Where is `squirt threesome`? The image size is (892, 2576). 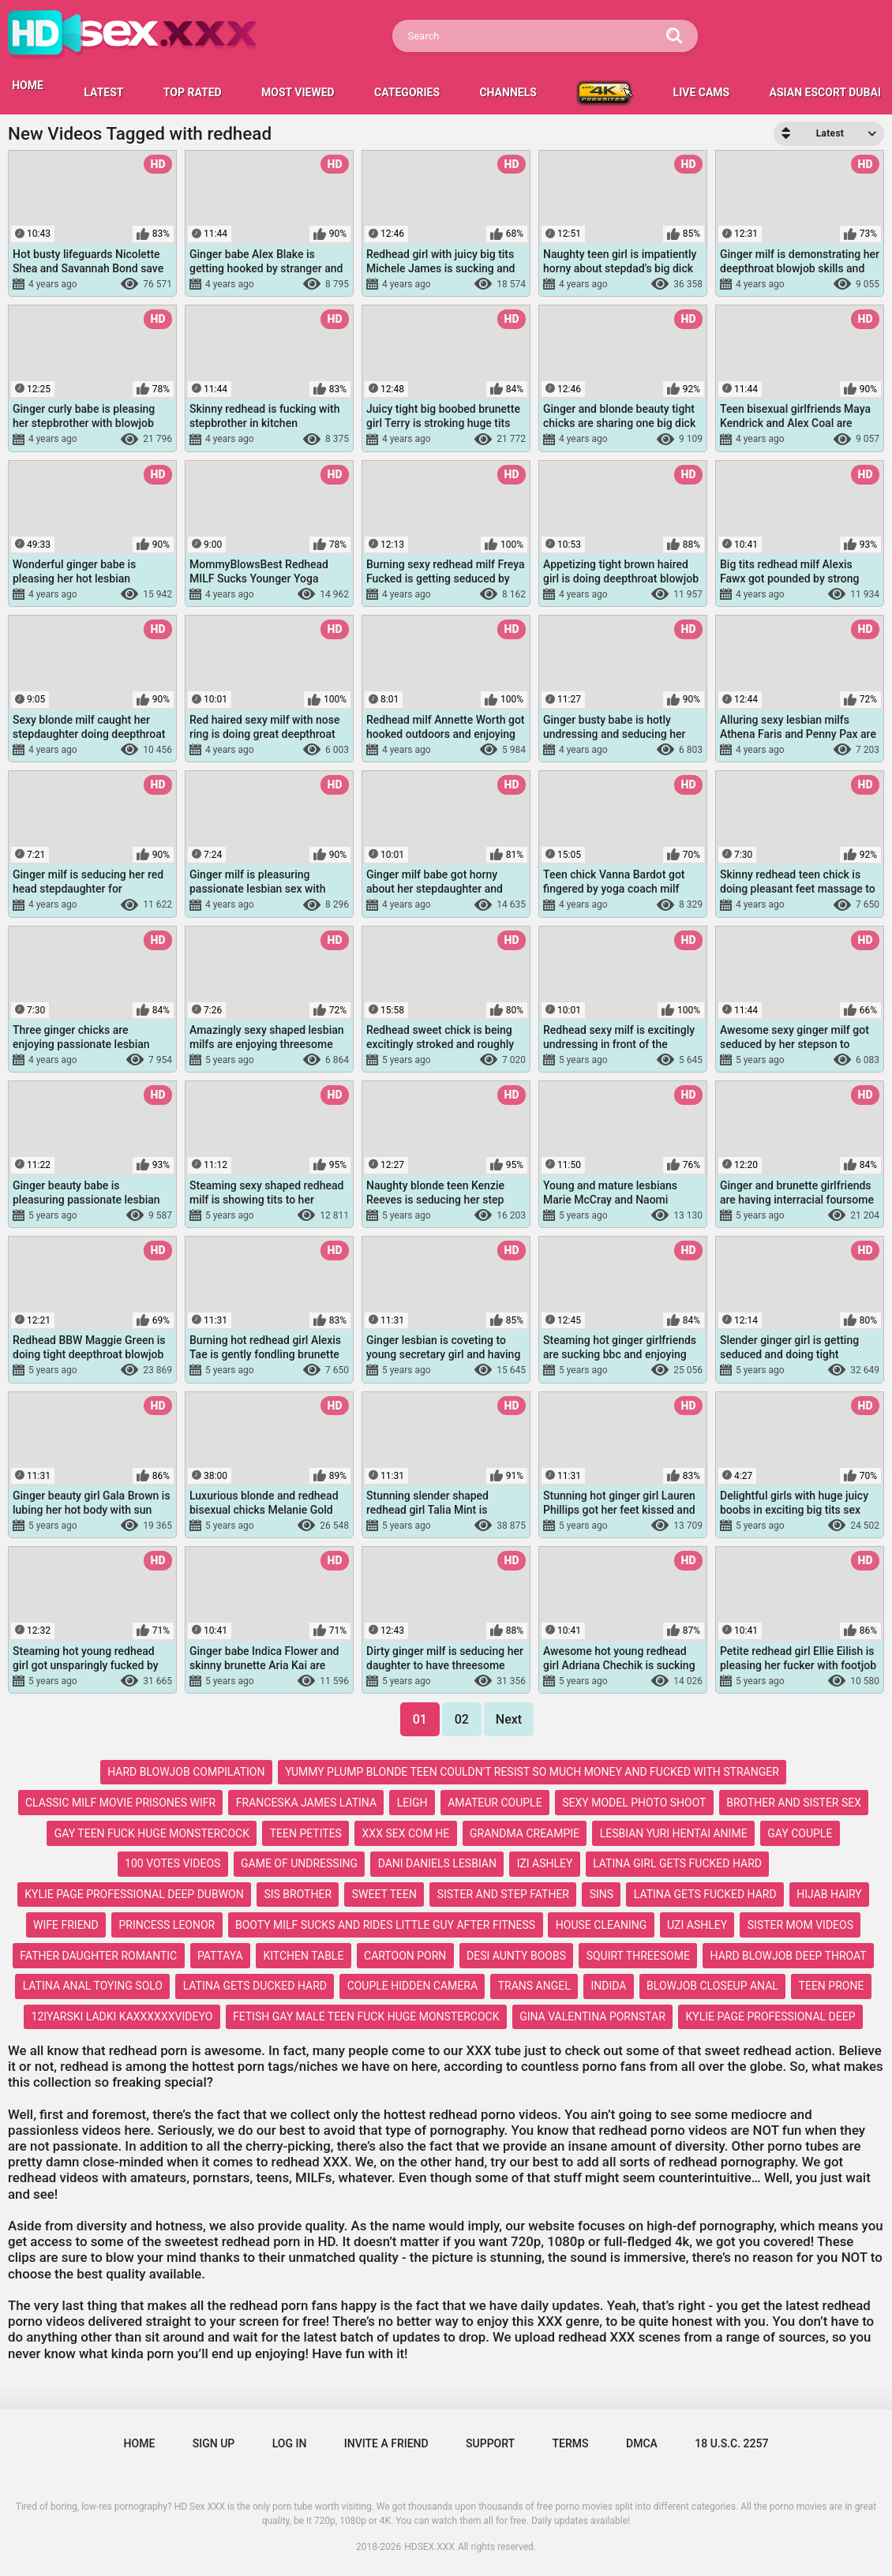
squirt threesome is located at coordinates (638, 1955).